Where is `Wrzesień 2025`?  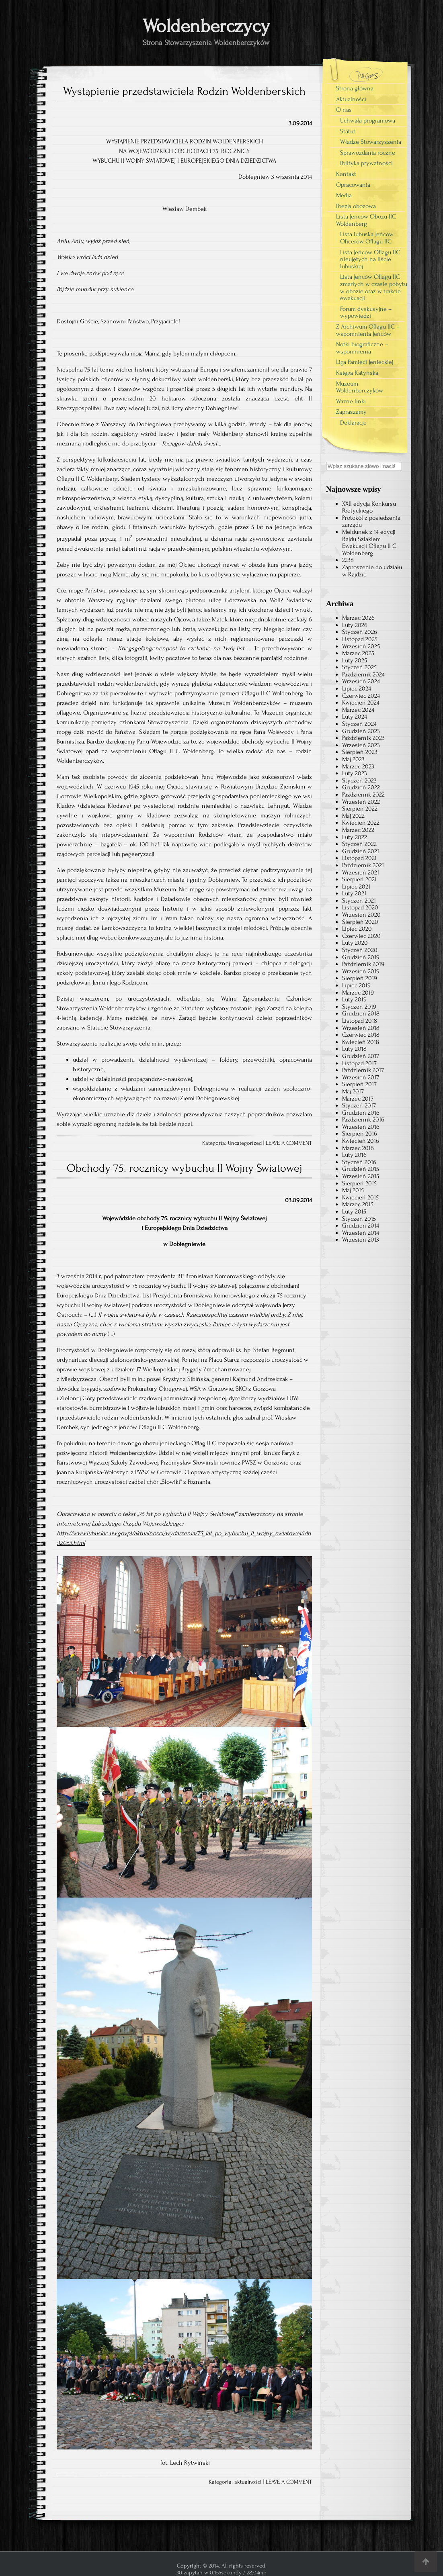 Wrzesień 2025 is located at coordinates (361, 646).